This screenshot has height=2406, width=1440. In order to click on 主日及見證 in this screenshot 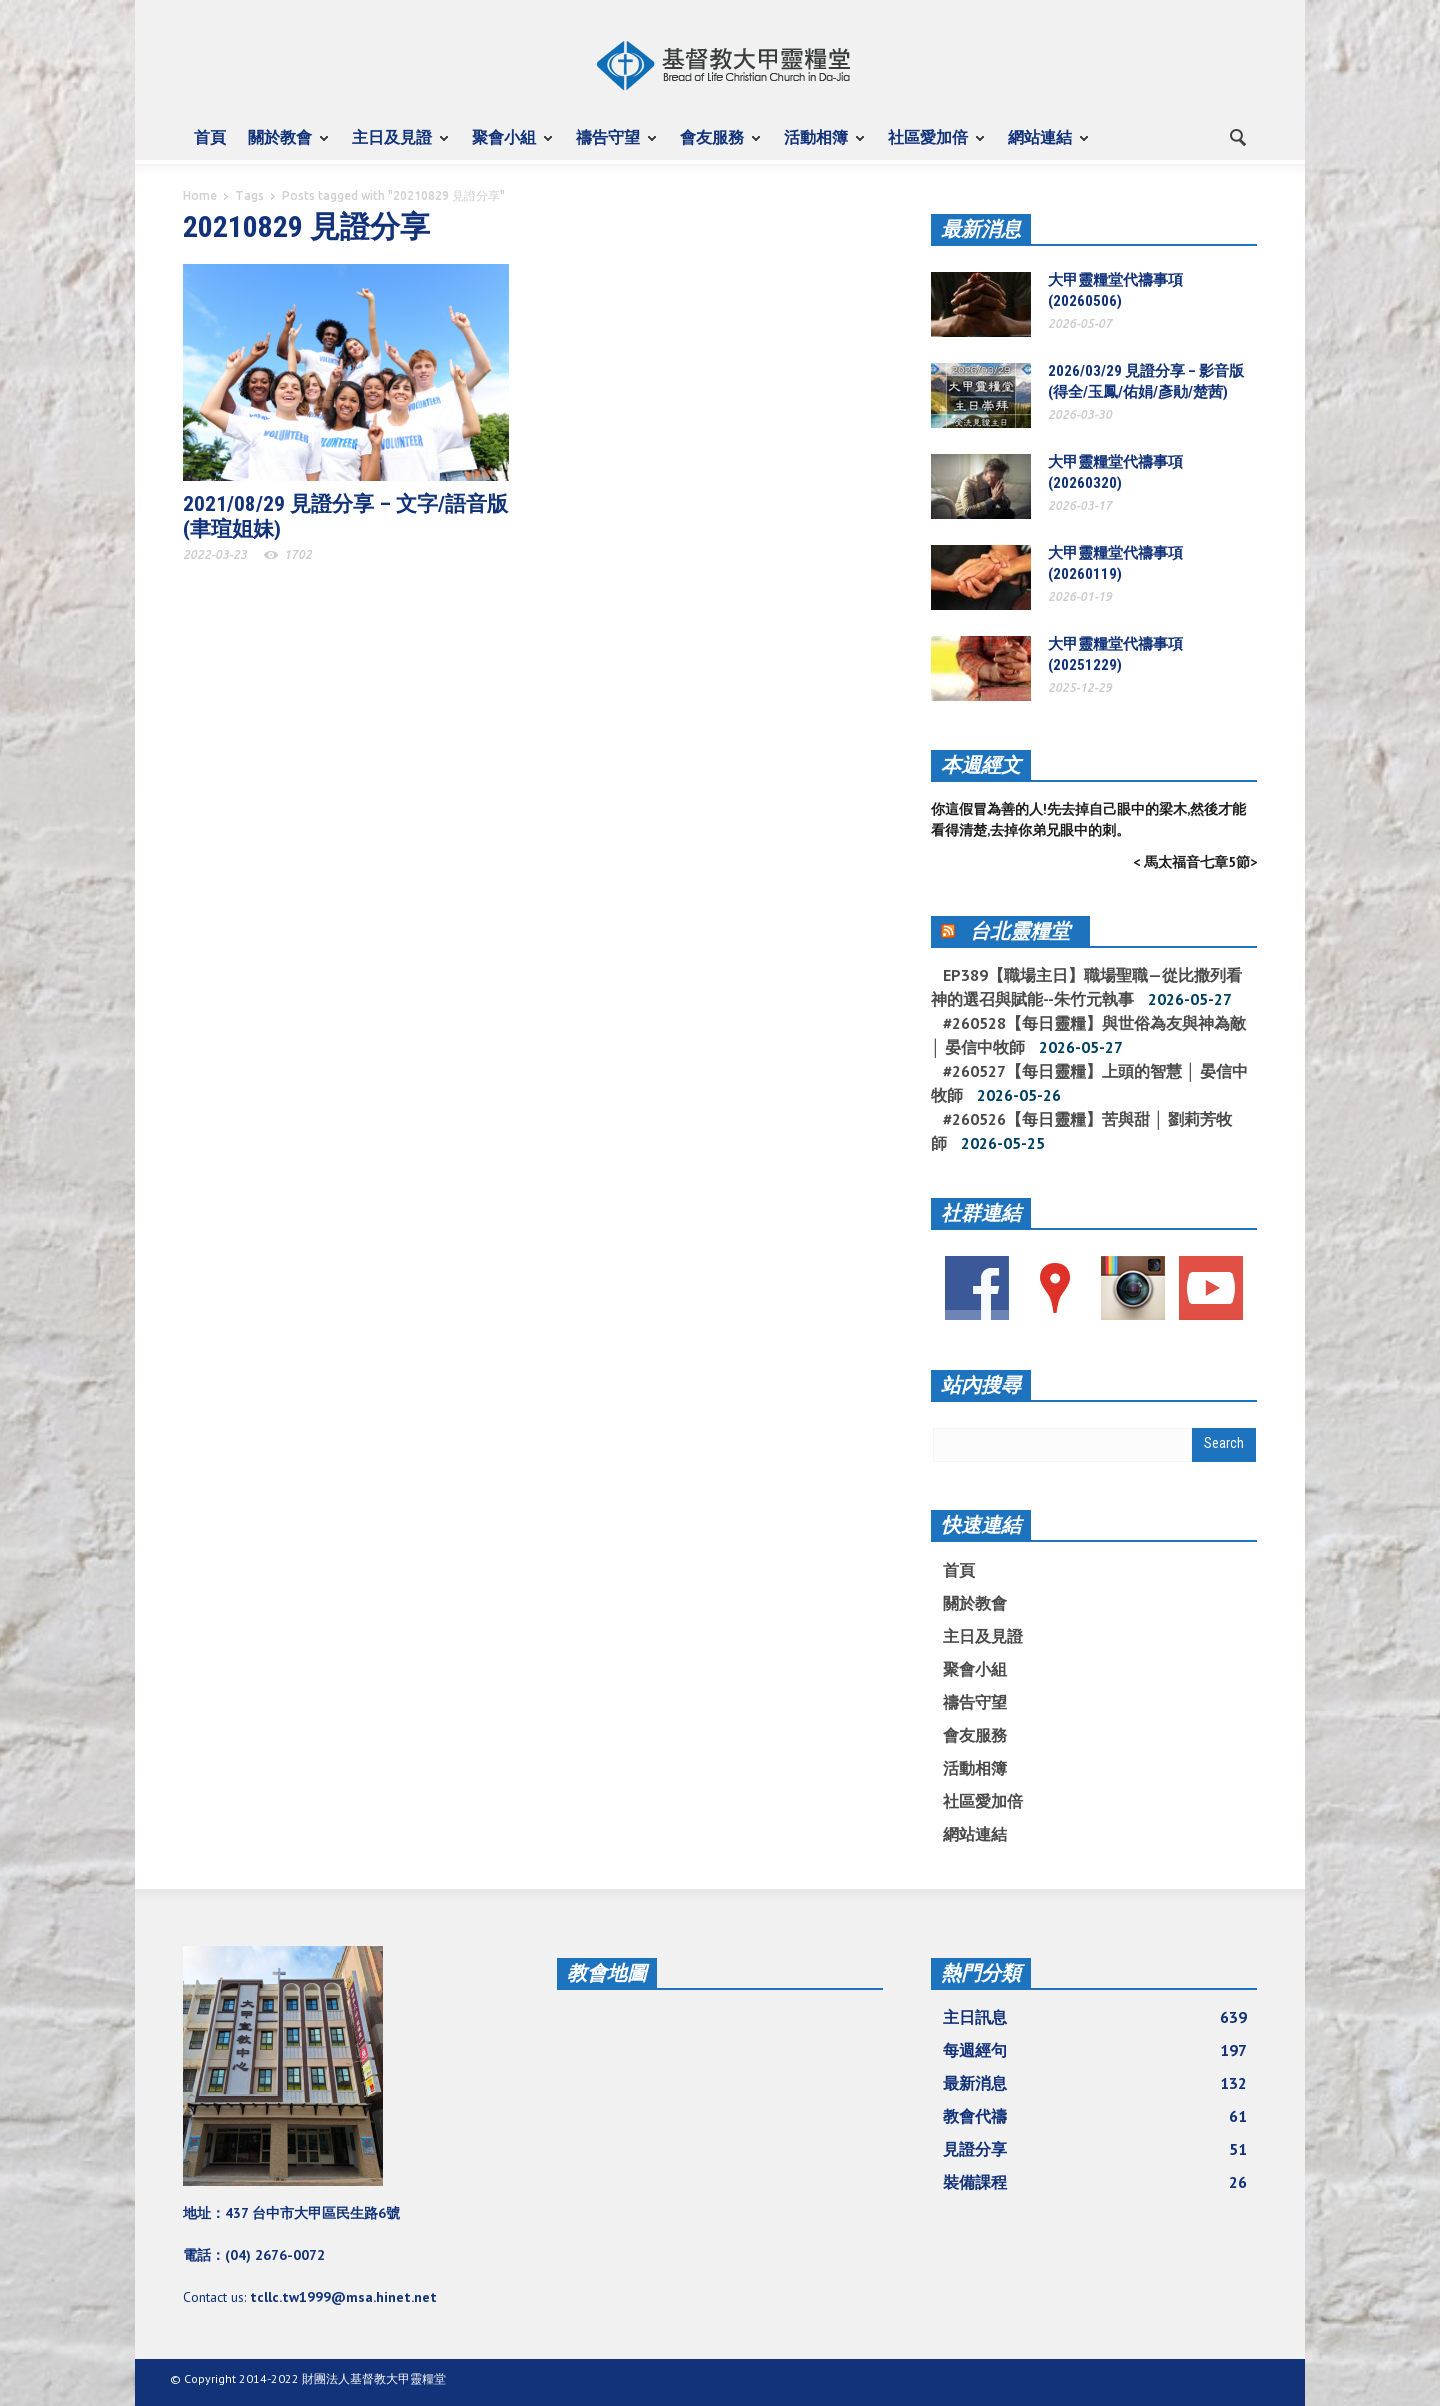, I will do `click(395, 146)`.